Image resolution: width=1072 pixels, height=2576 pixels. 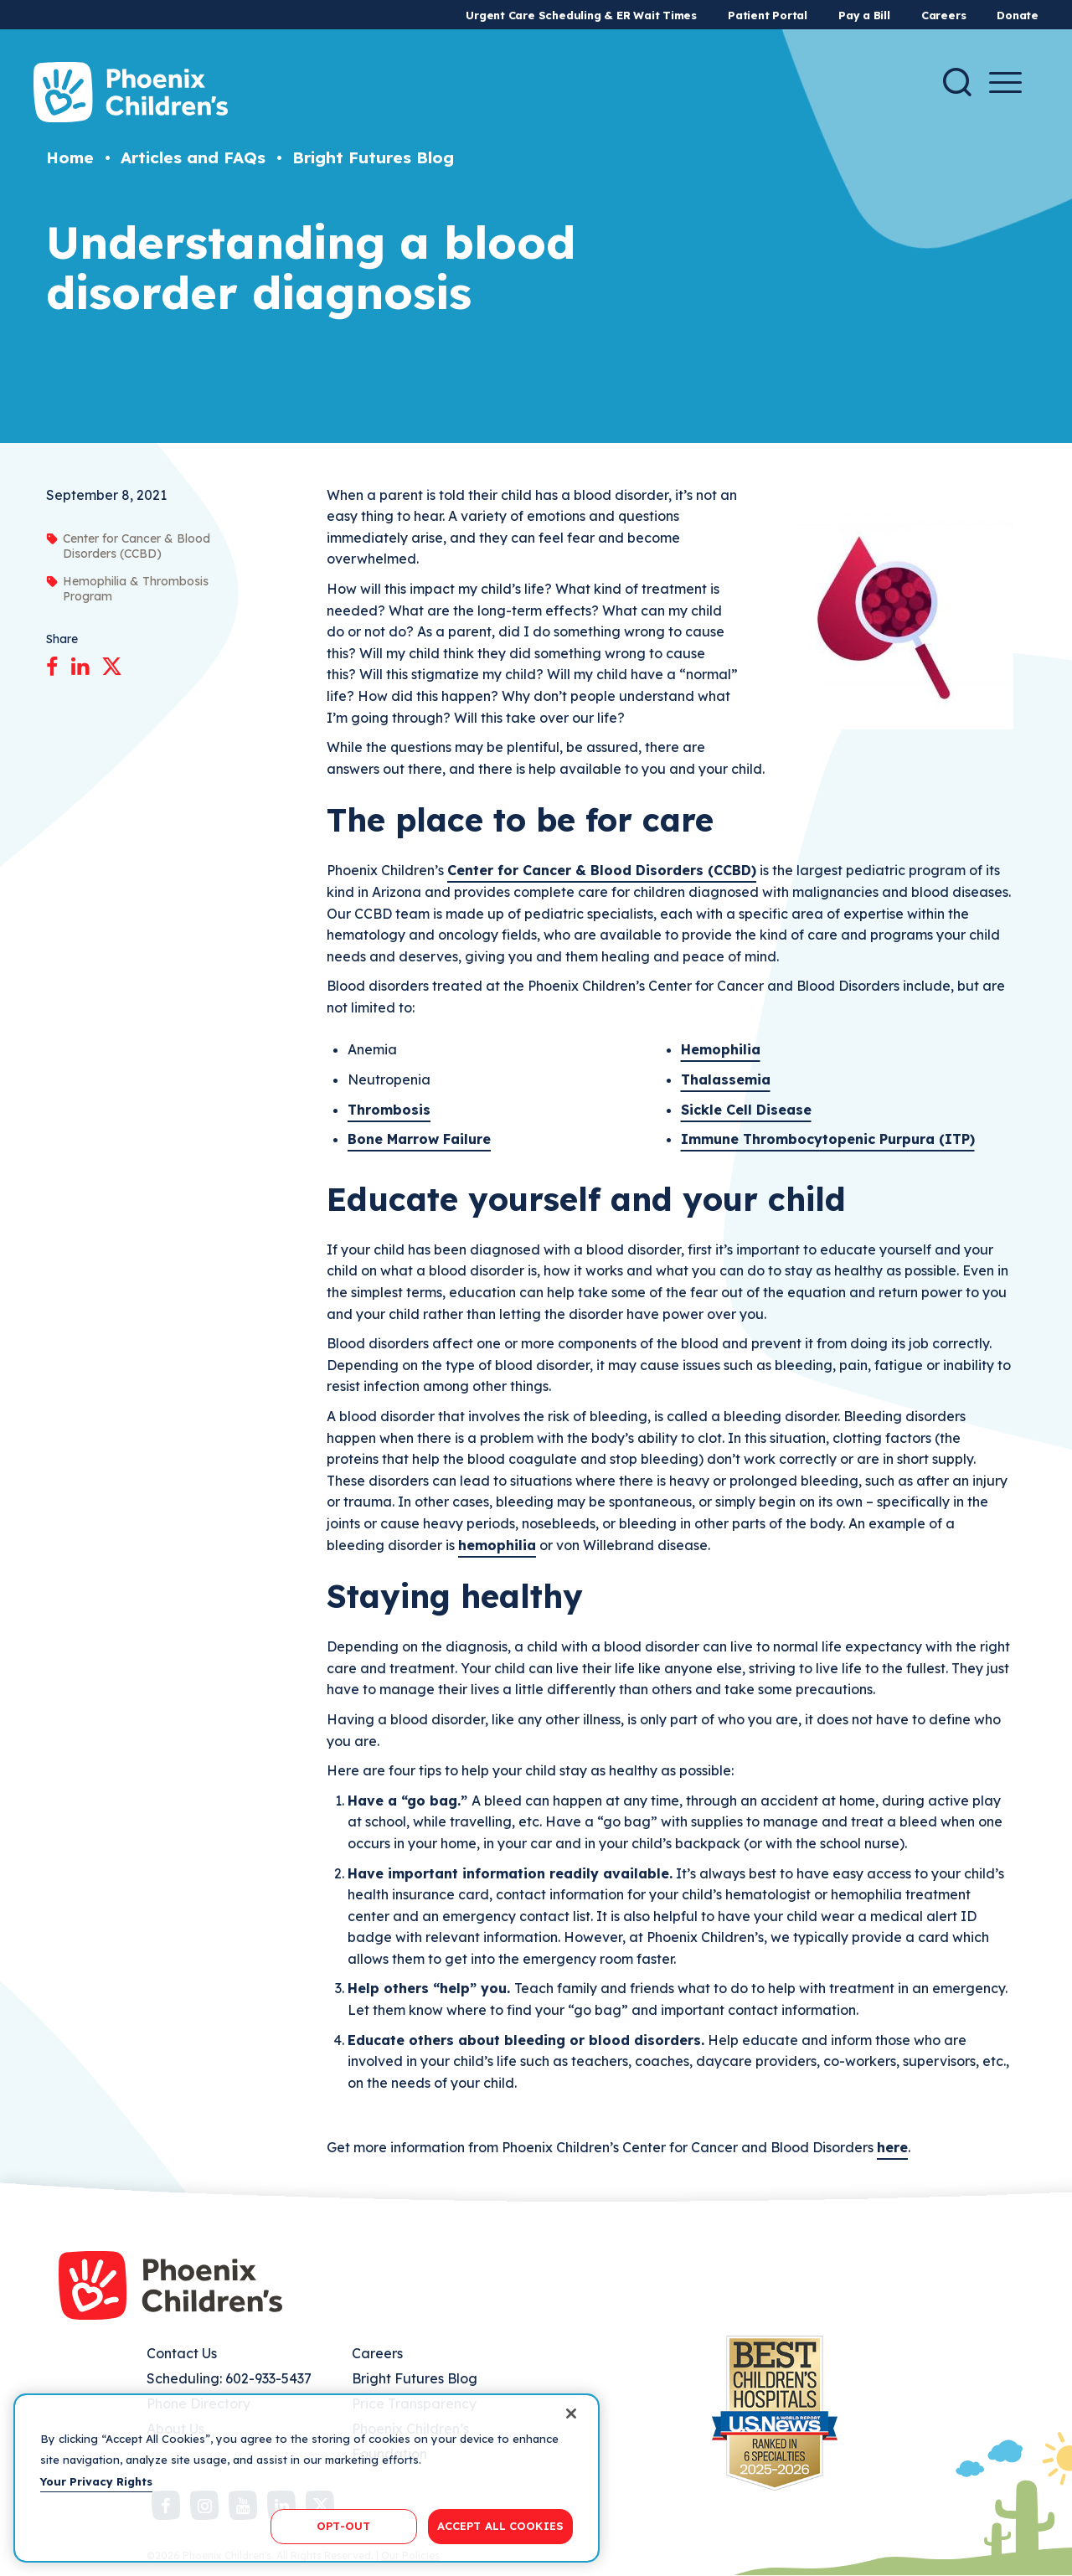 What do you see at coordinates (767, 15) in the screenshot?
I see `Patient Portal` at bounding box center [767, 15].